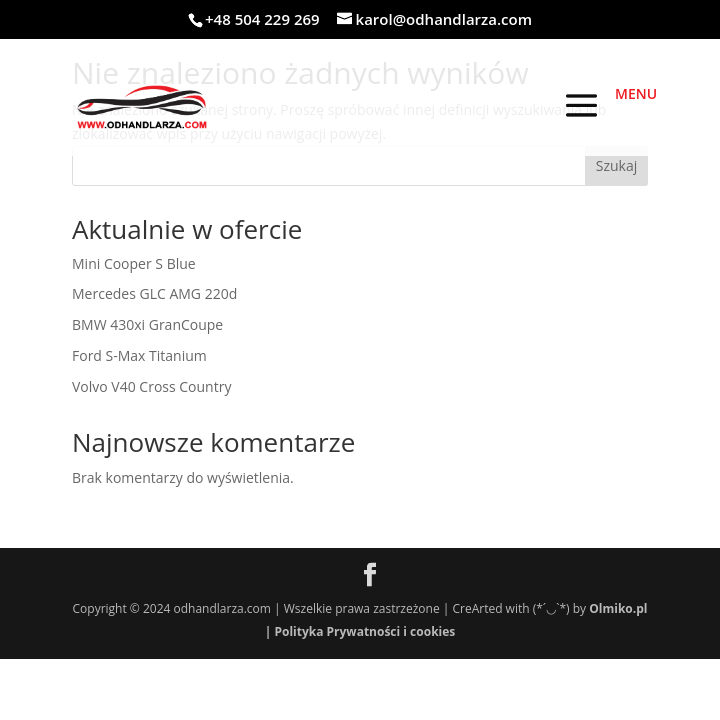 The height and width of the screenshot is (720, 720). Describe the element at coordinates (139, 355) in the screenshot. I see `Ford S-Max Titanium` at that location.